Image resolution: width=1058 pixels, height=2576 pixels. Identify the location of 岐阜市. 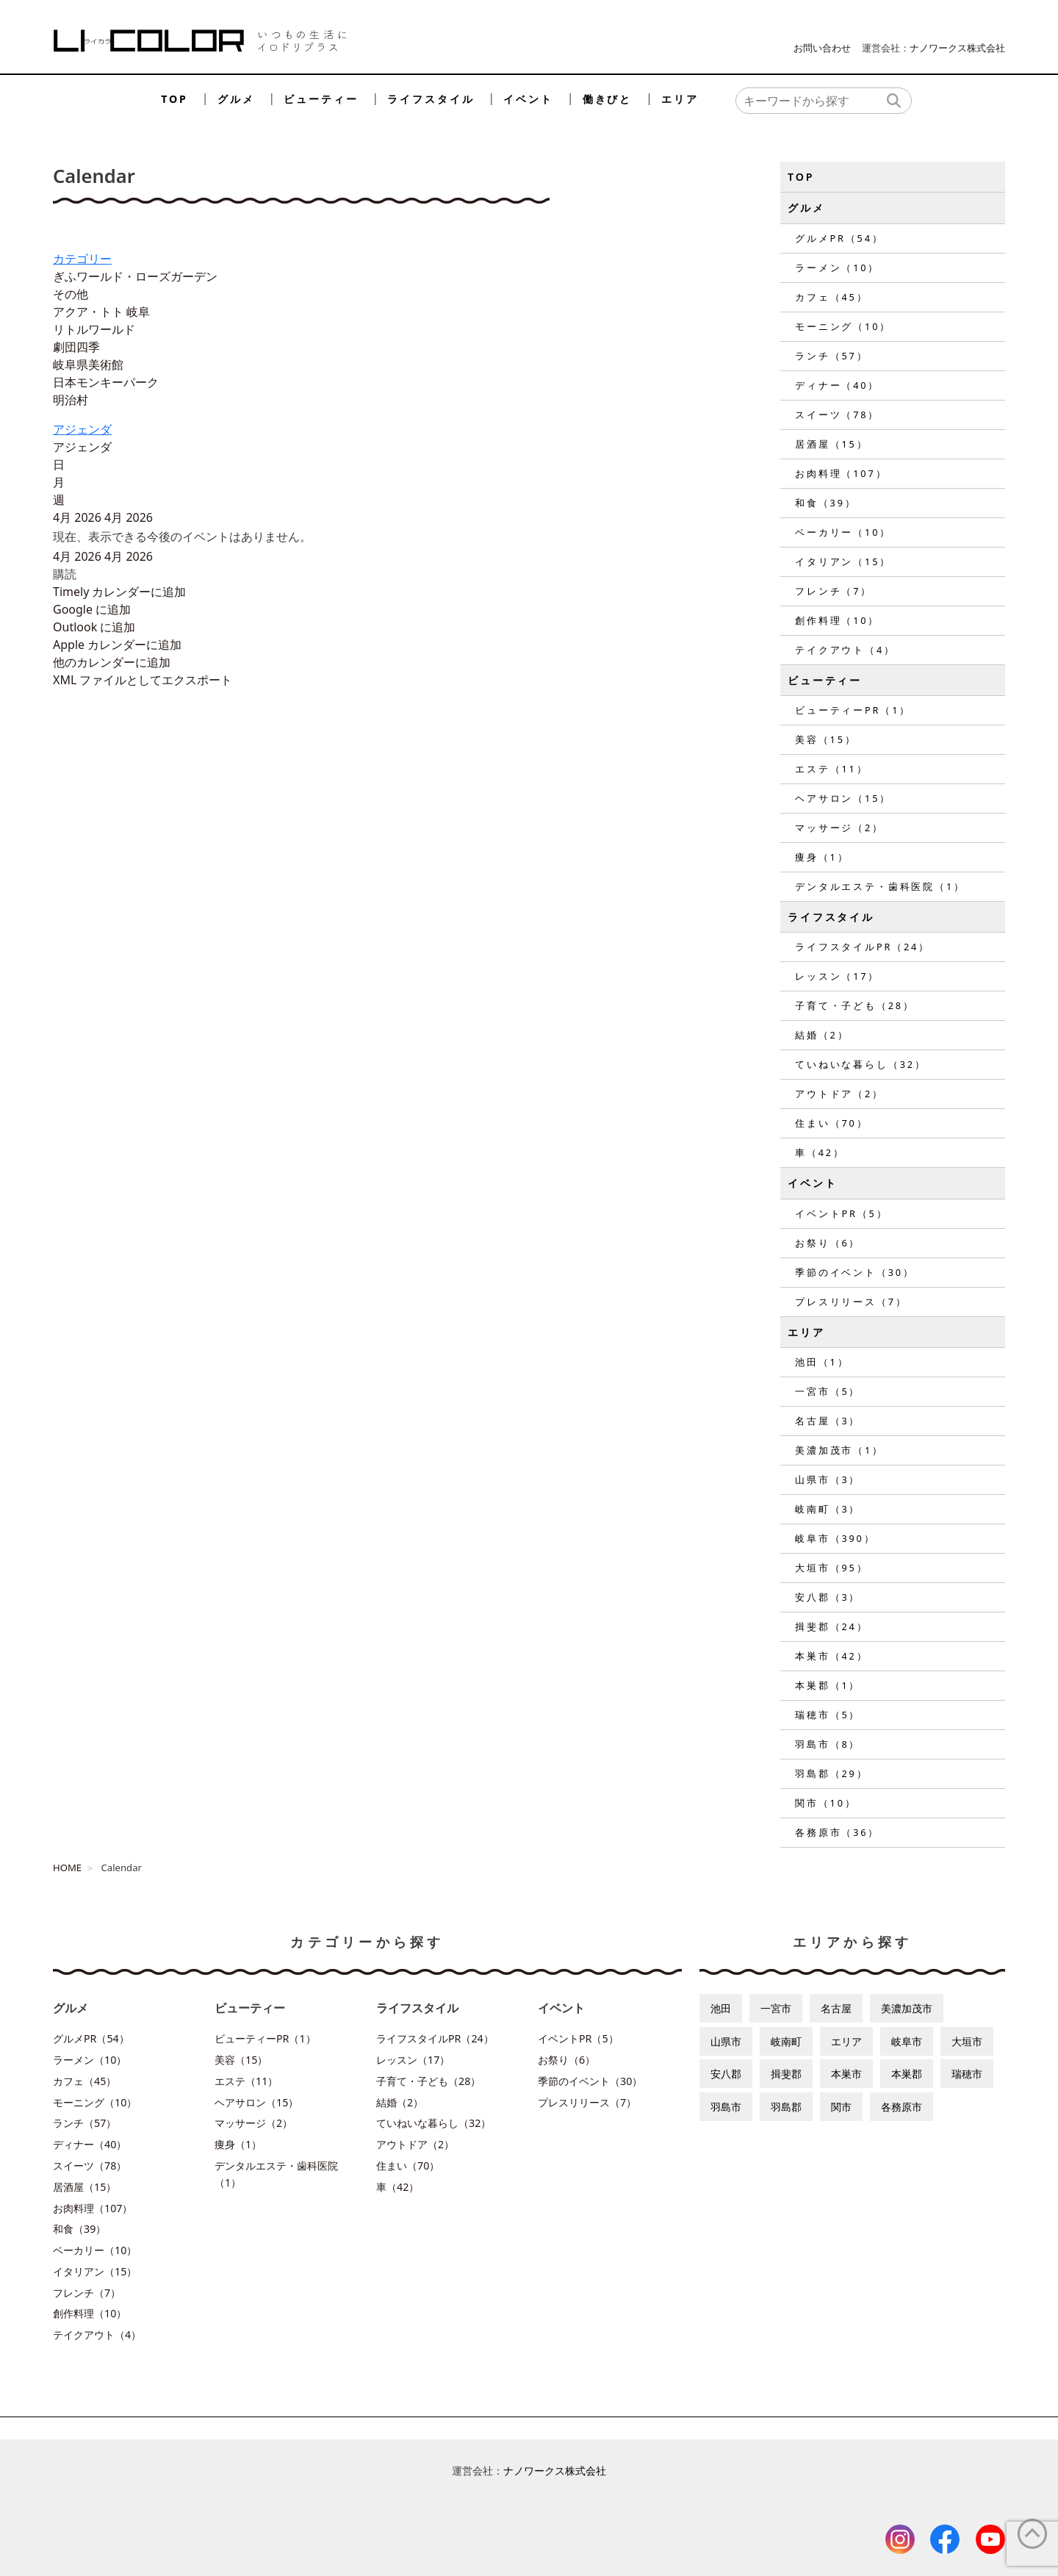
(906, 2041).